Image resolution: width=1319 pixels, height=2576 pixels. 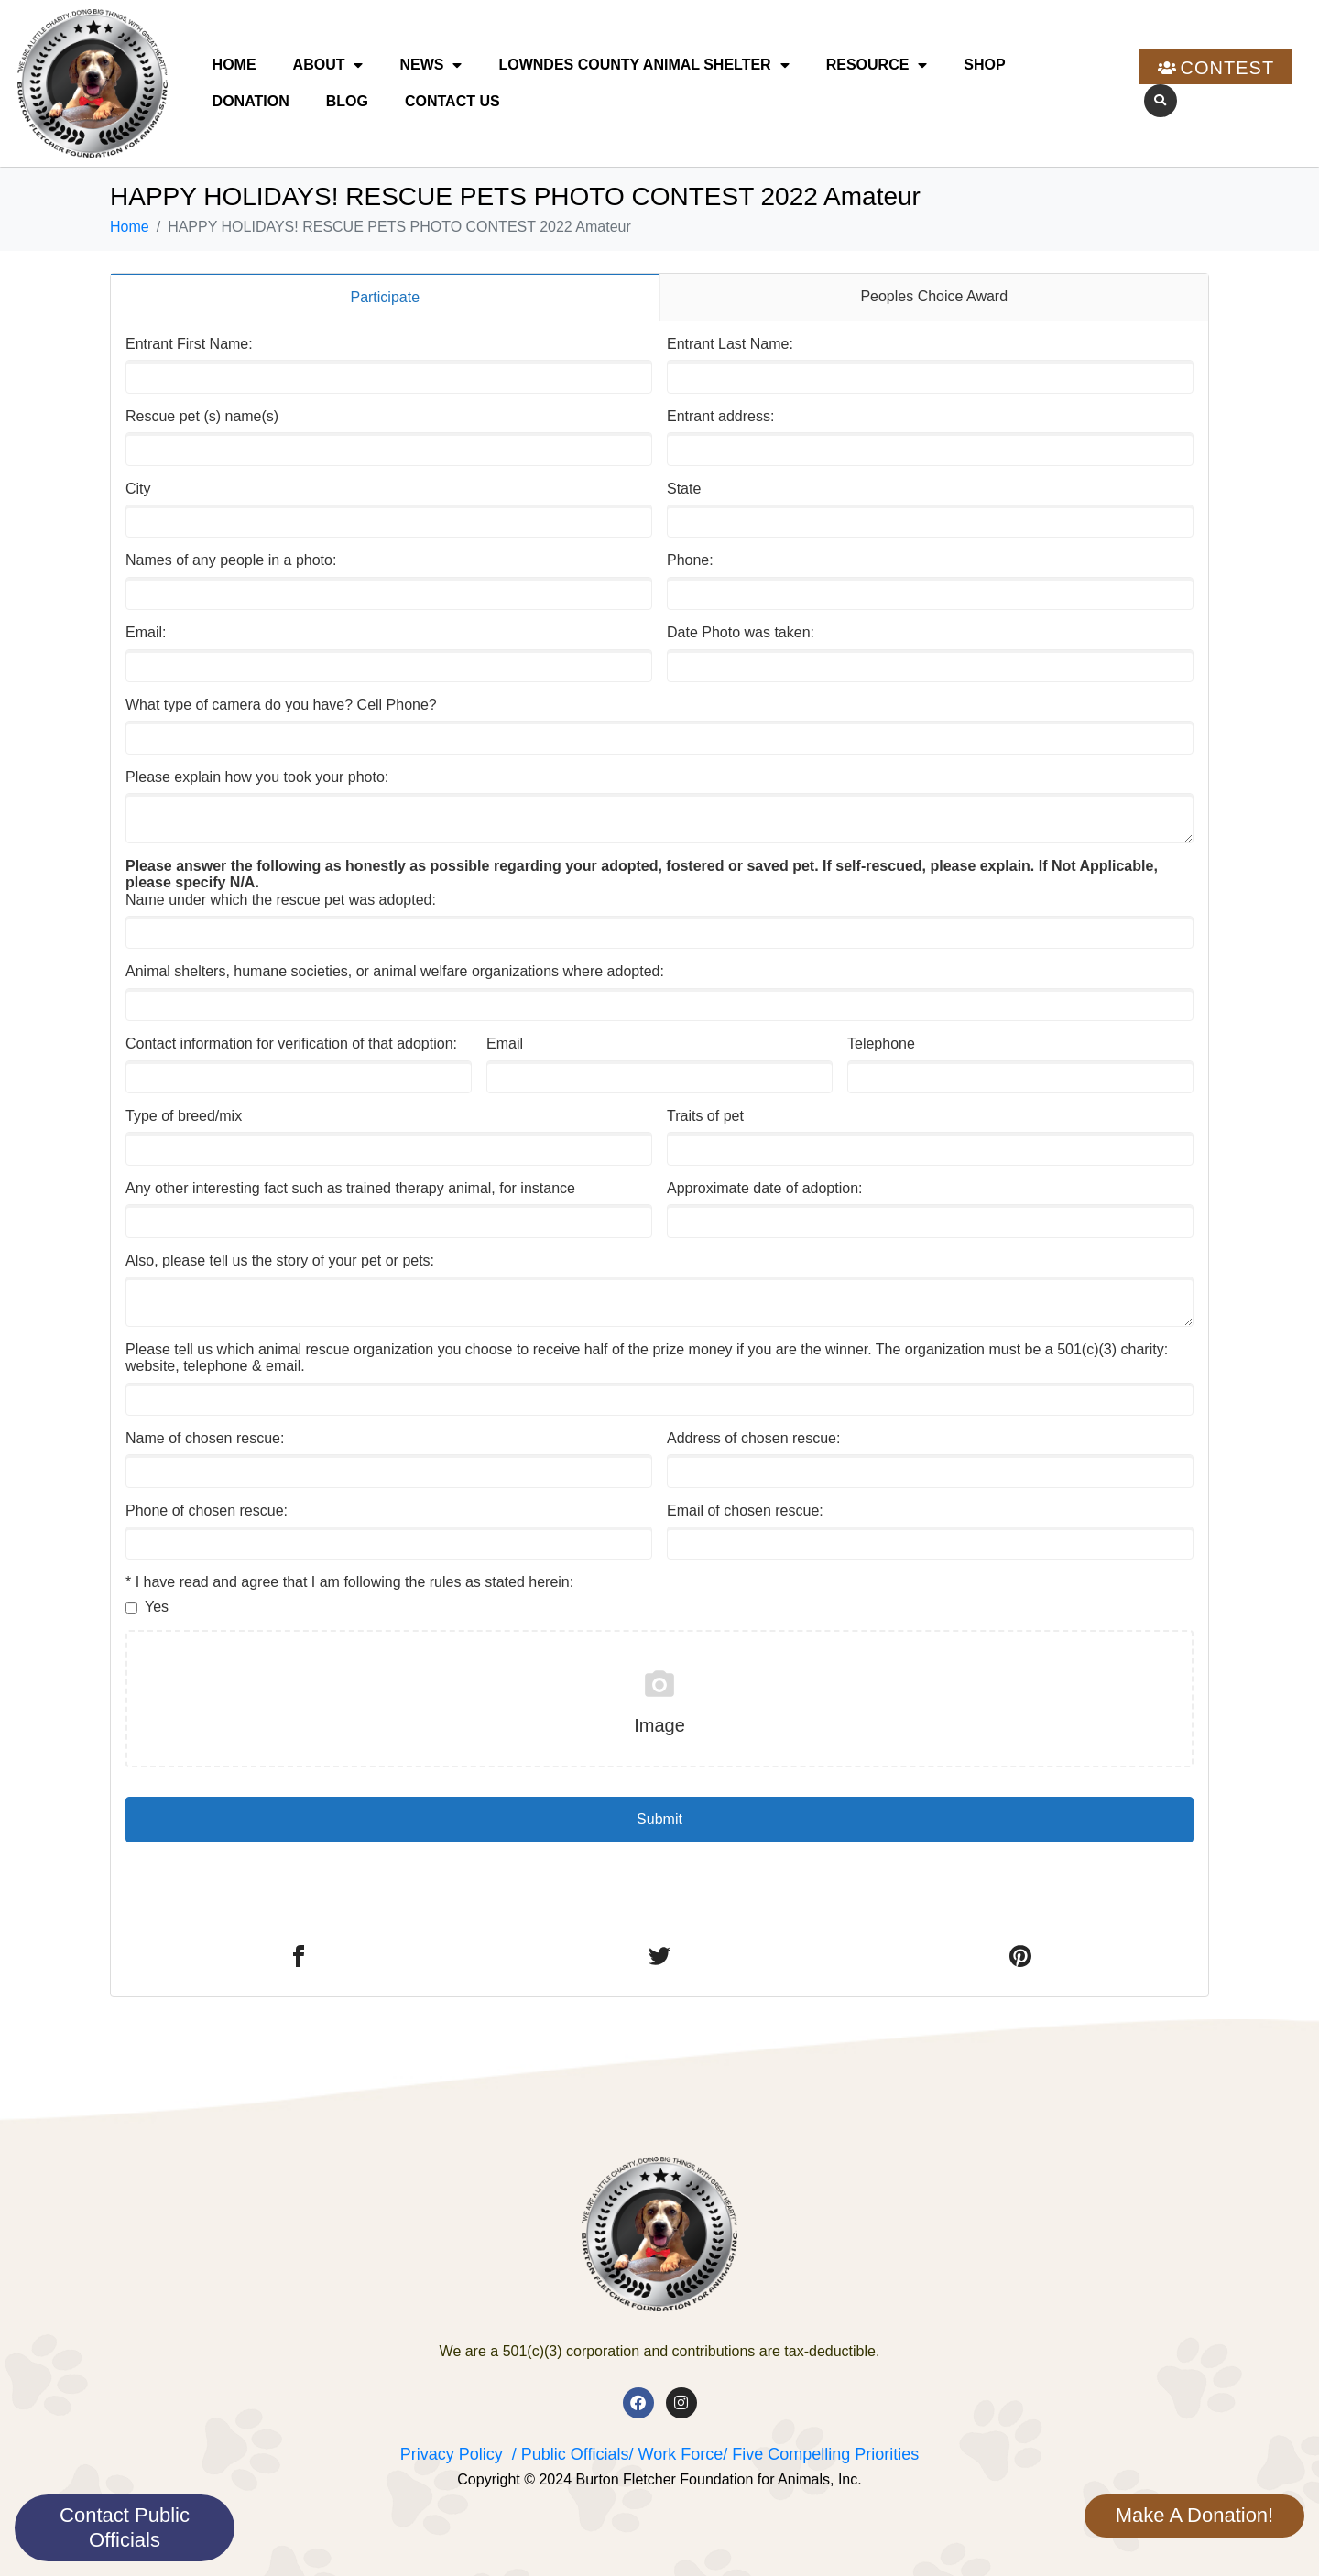 What do you see at coordinates (189, 344) in the screenshot?
I see `Entrant First Name:` at bounding box center [189, 344].